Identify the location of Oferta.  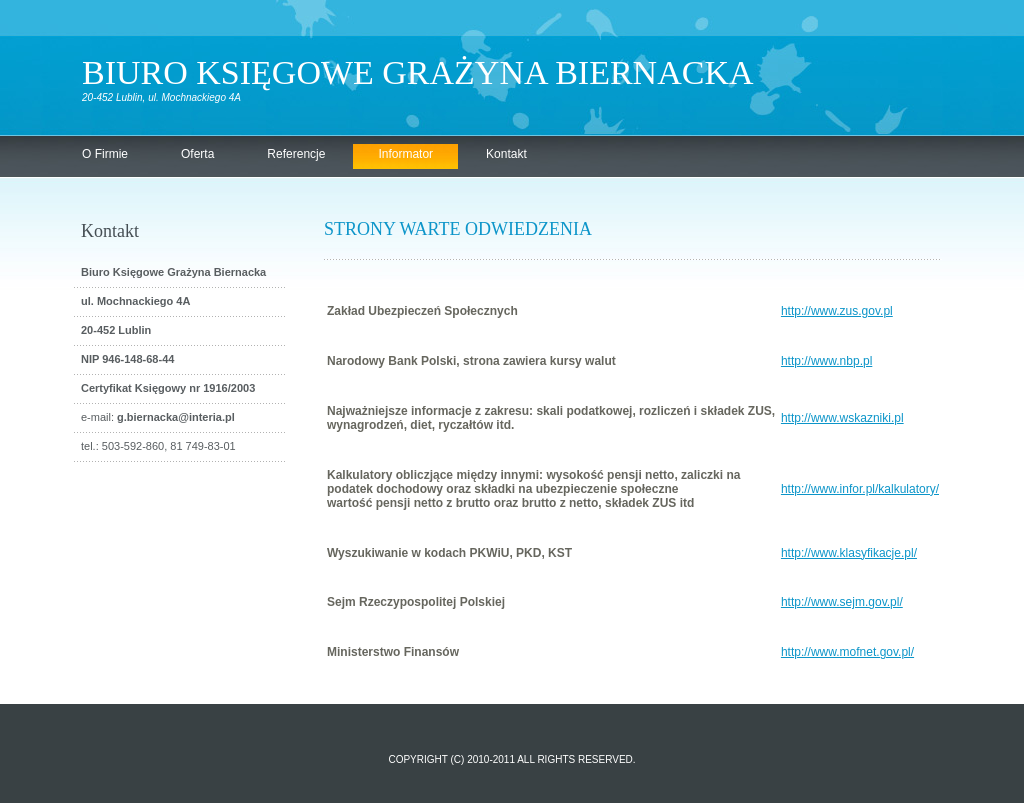
(197, 154).